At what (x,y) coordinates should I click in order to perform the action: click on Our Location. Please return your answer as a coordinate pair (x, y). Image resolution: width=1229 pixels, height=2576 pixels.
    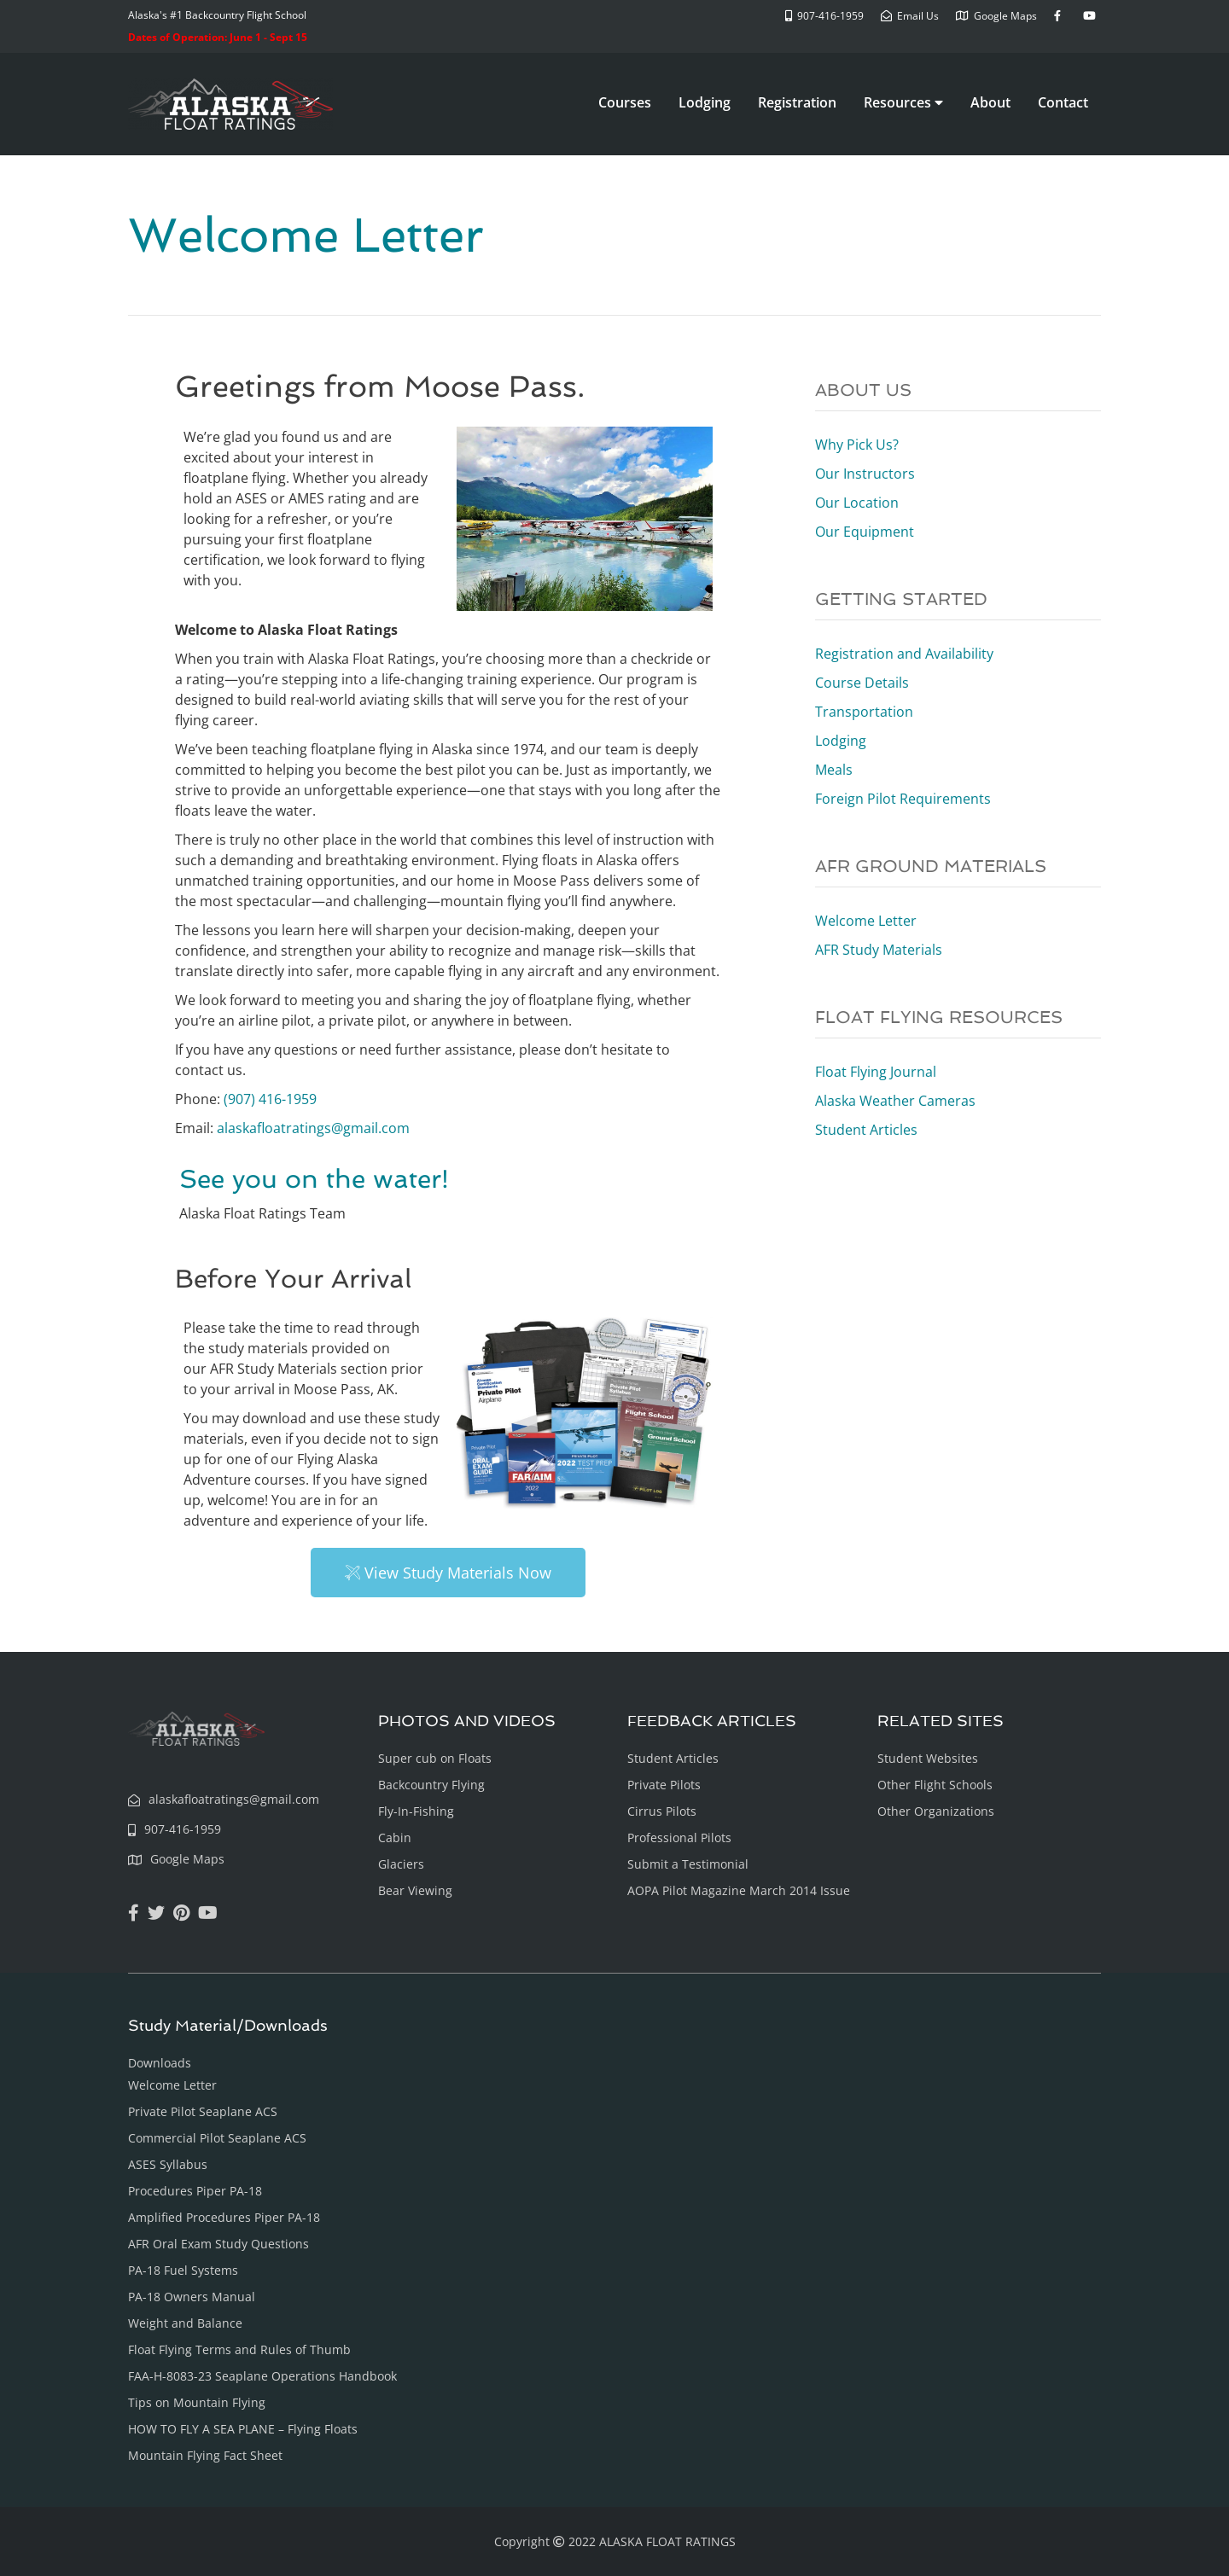
    Looking at the image, I should click on (857, 502).